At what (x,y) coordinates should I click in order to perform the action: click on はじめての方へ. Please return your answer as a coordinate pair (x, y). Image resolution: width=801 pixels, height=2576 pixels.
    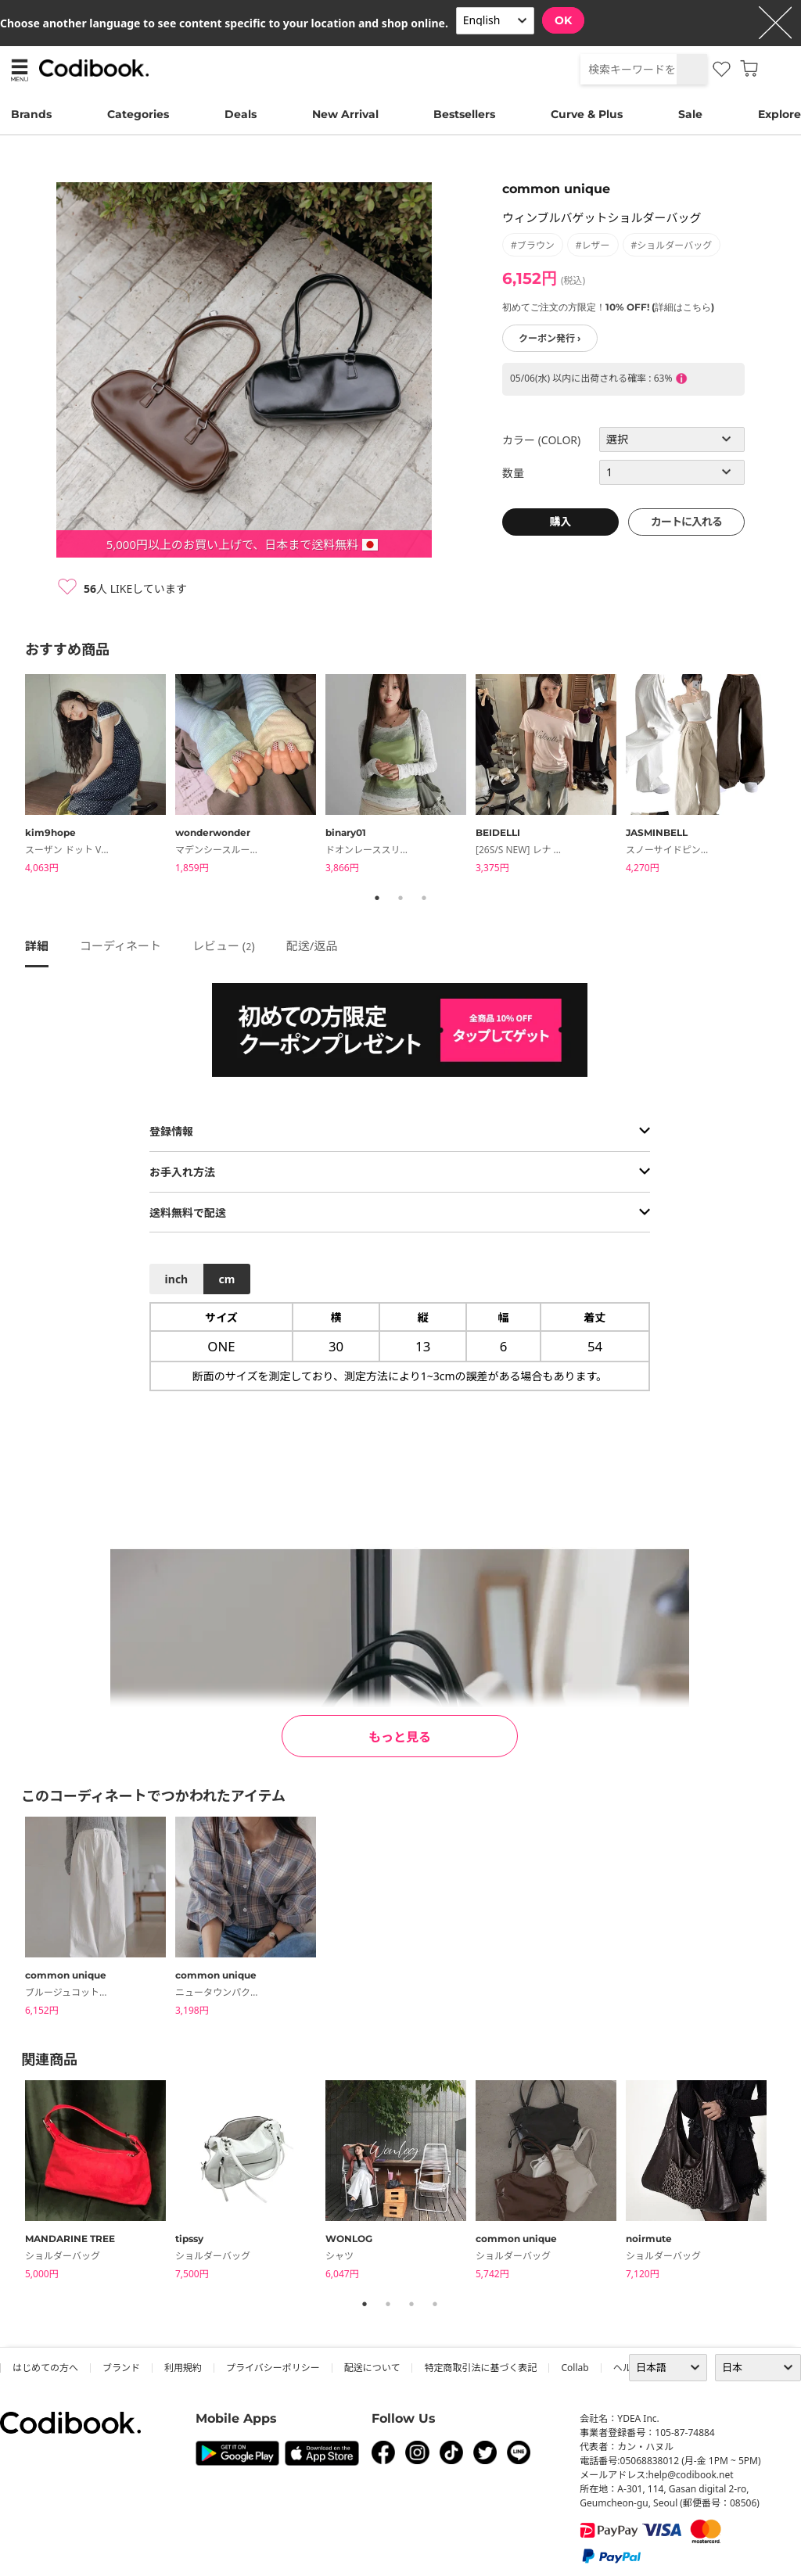
    Looking at the image, I should click on (45, 2367).